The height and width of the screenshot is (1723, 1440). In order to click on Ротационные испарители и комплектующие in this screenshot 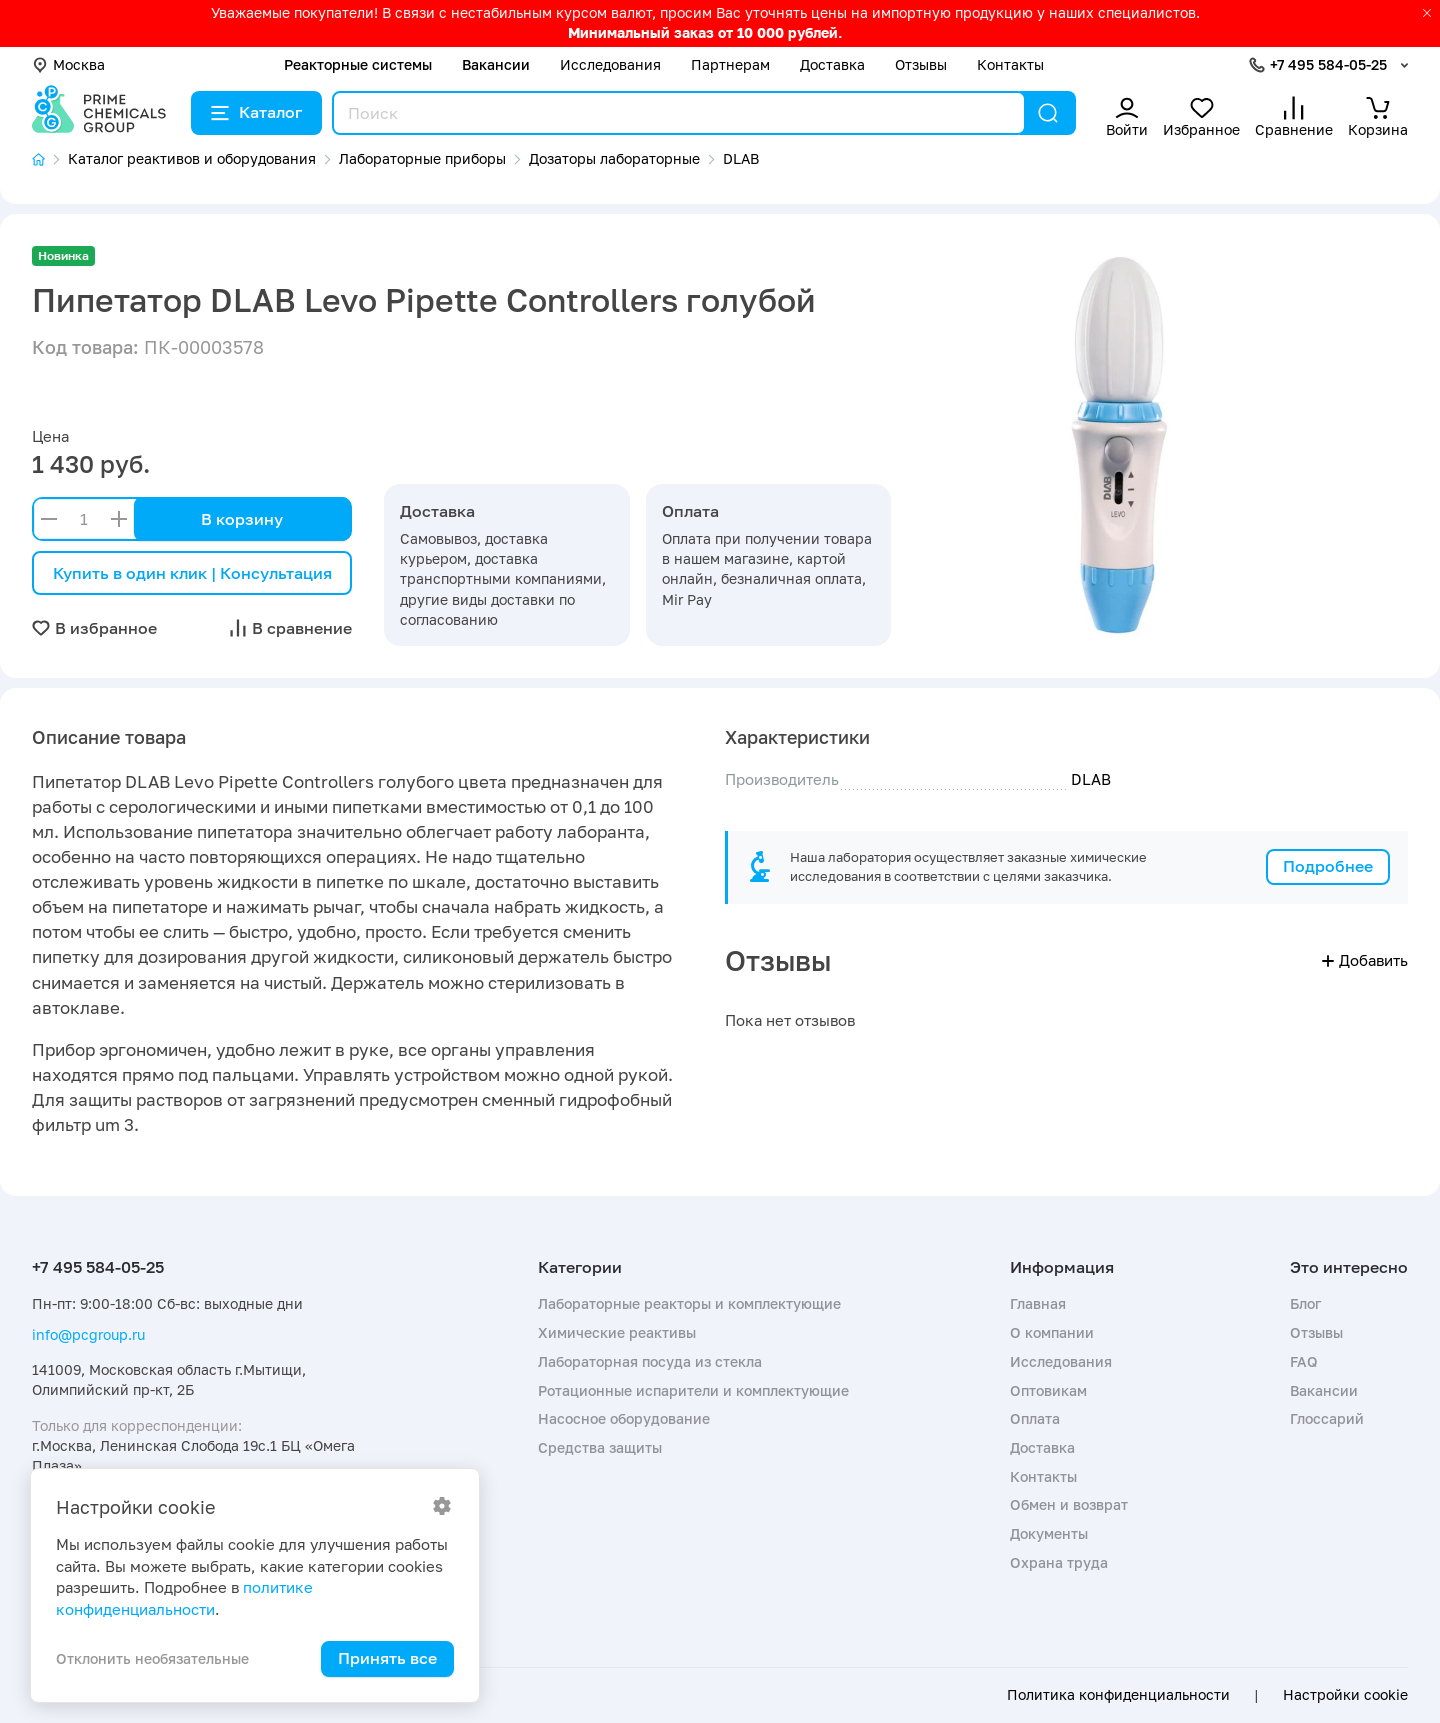, I will do `click(693, 1390)`.